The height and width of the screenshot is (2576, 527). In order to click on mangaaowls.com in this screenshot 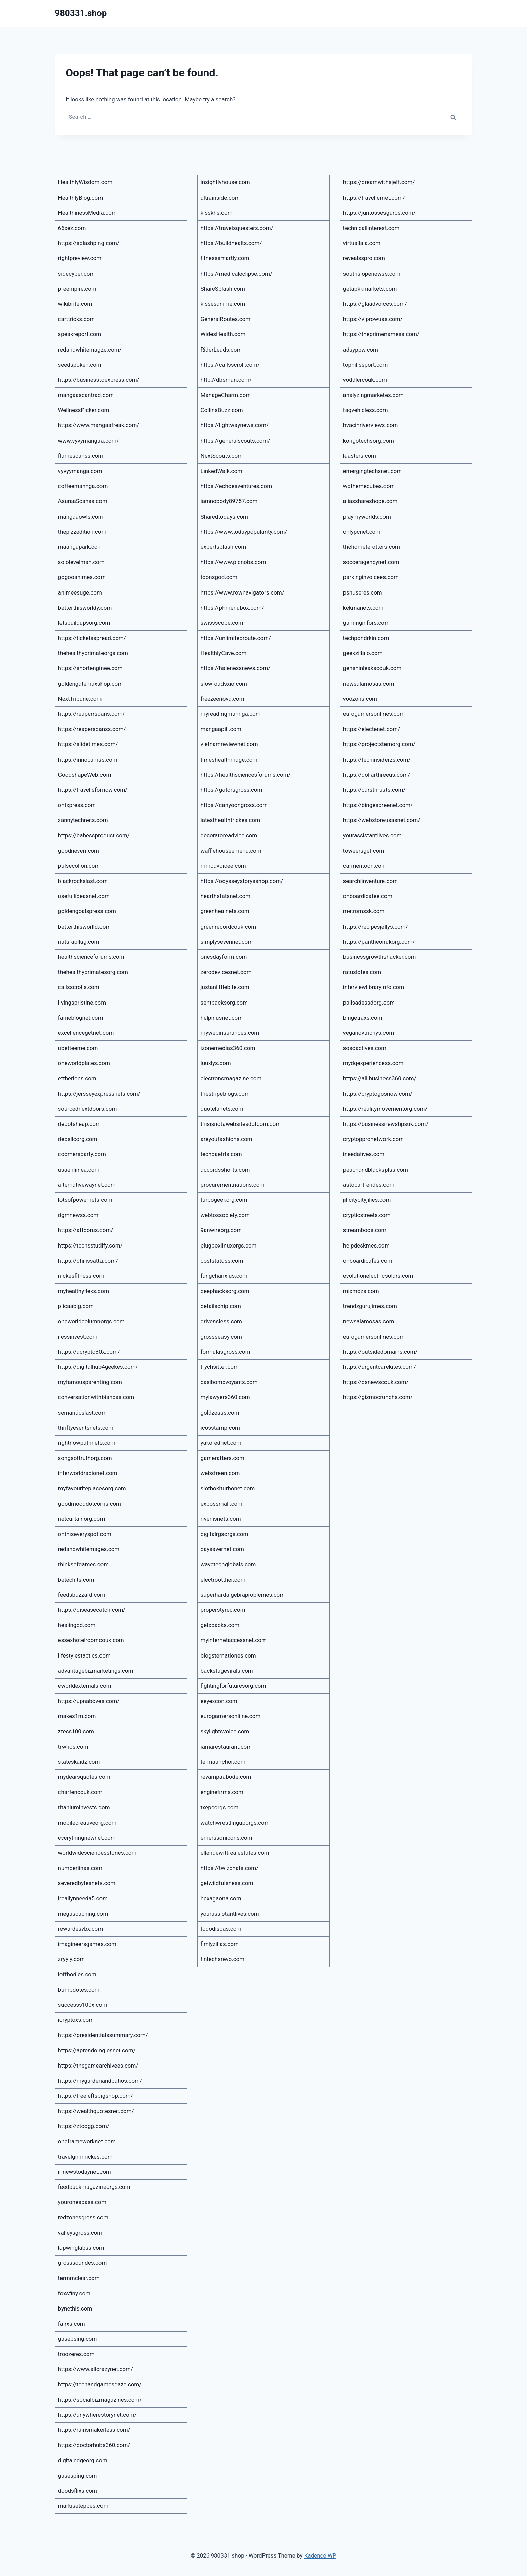, I will do `click(81, 516)`.